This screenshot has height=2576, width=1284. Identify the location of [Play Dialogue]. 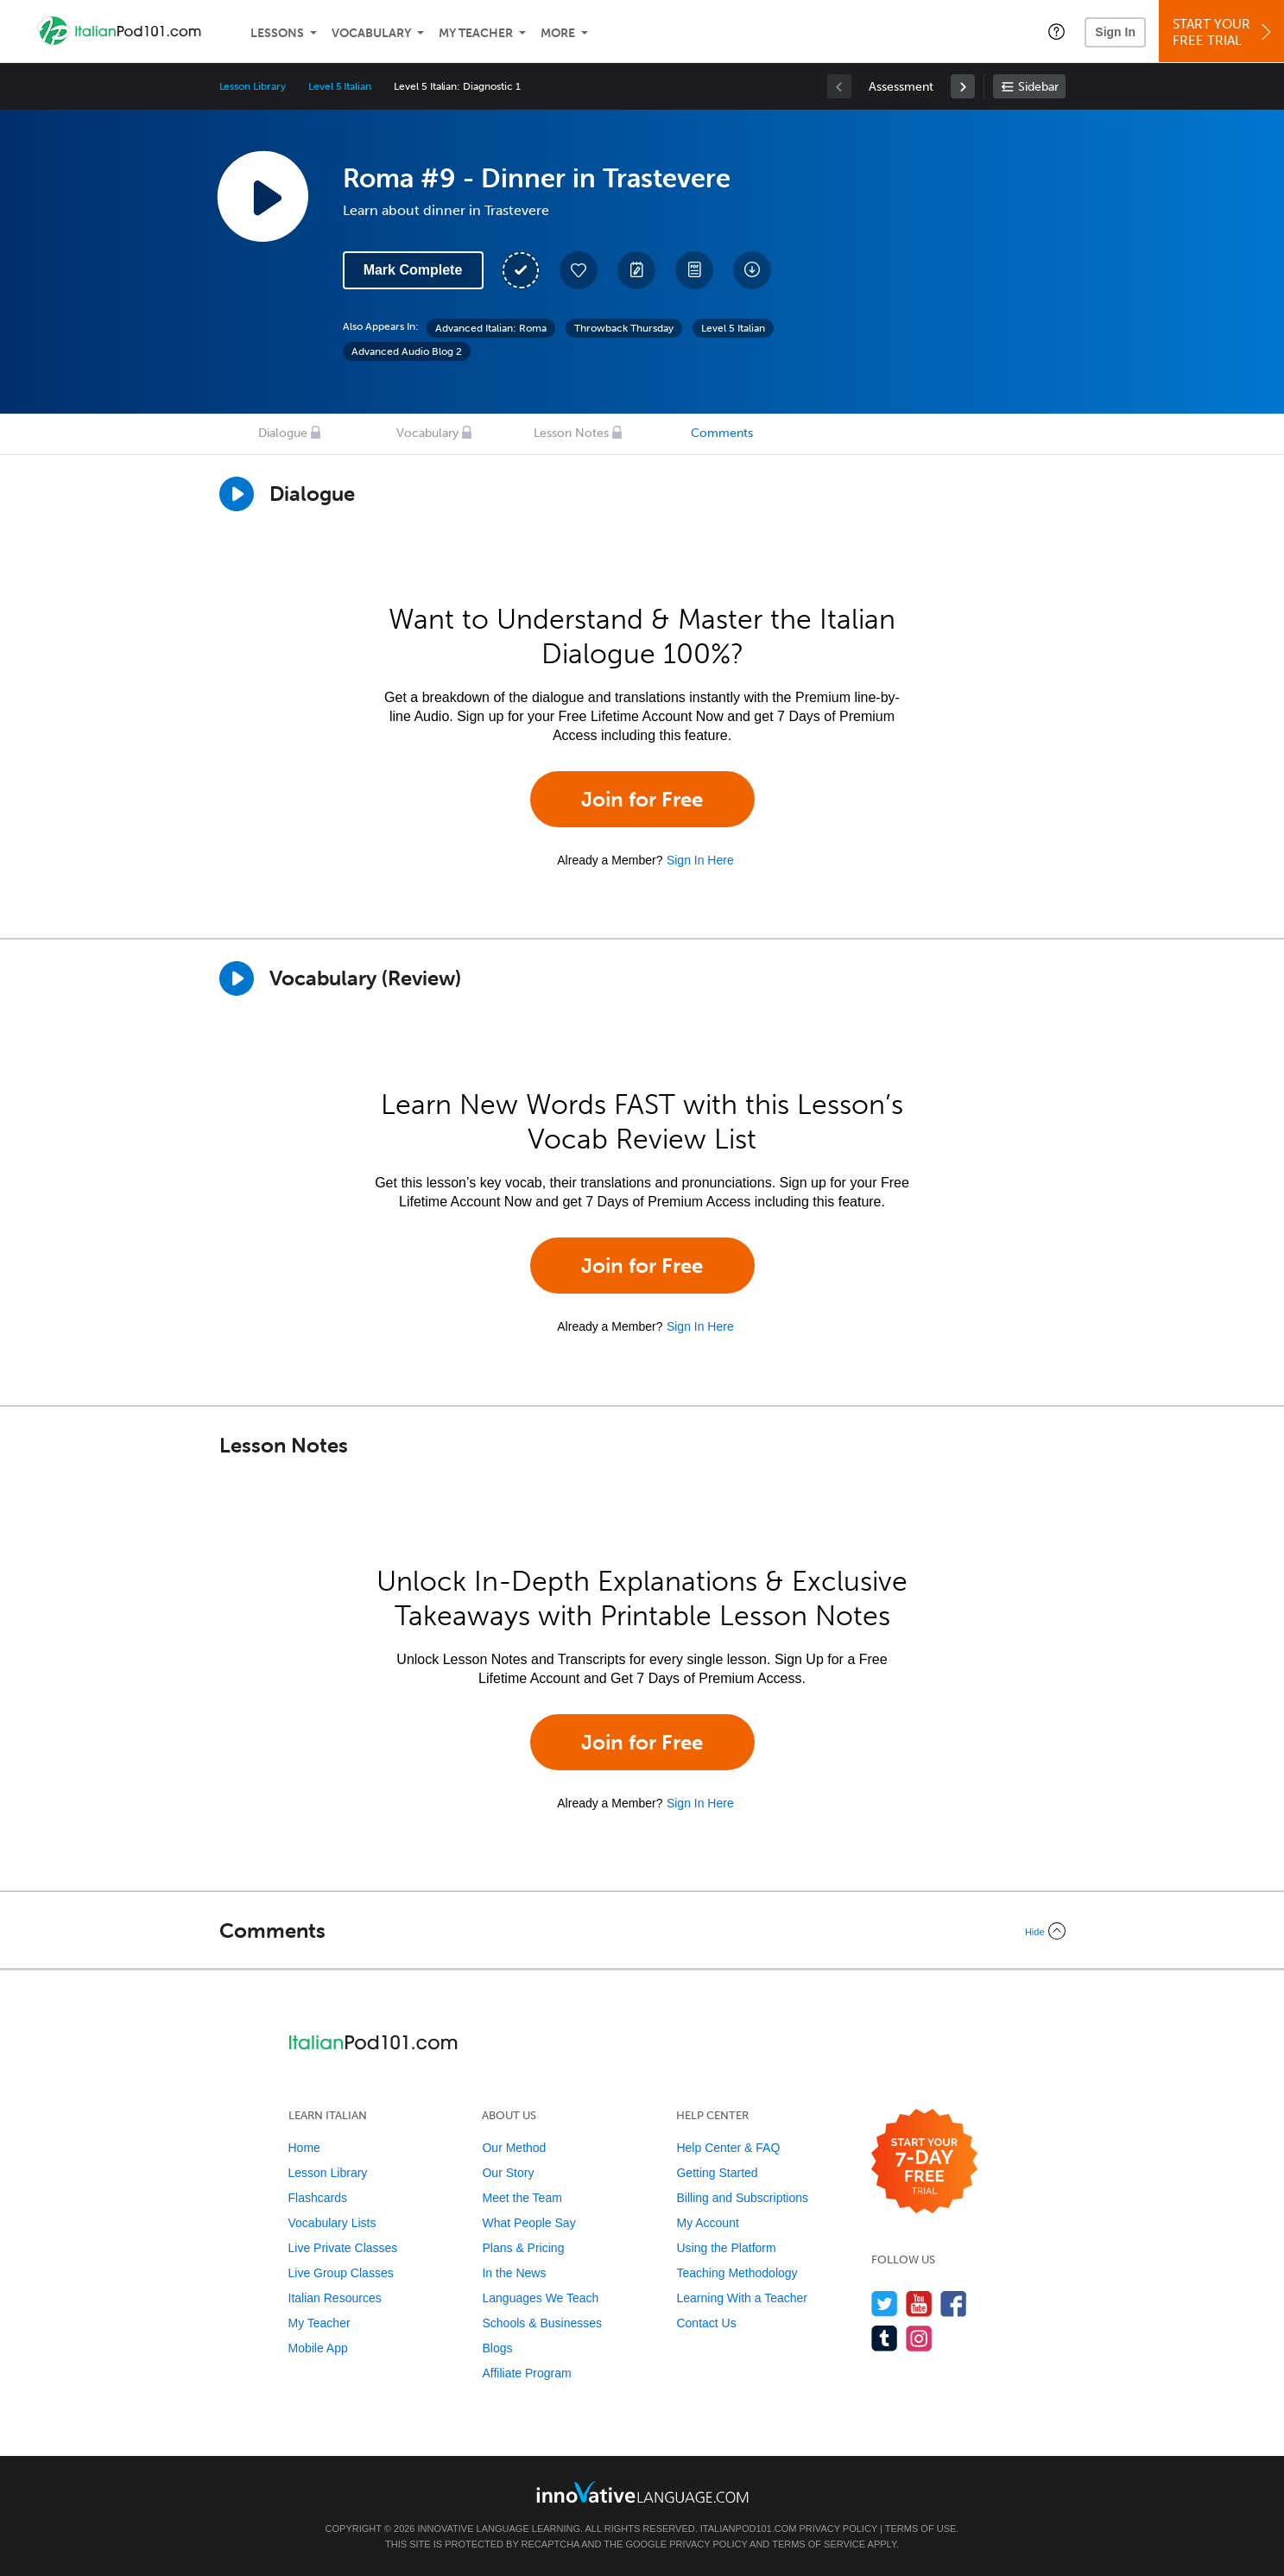
(236, 494).